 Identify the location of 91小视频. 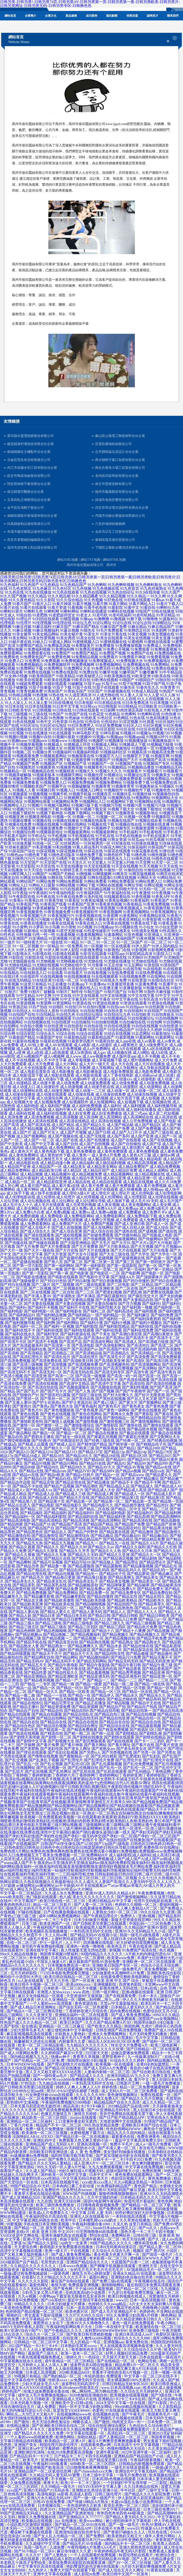
(84, 927).